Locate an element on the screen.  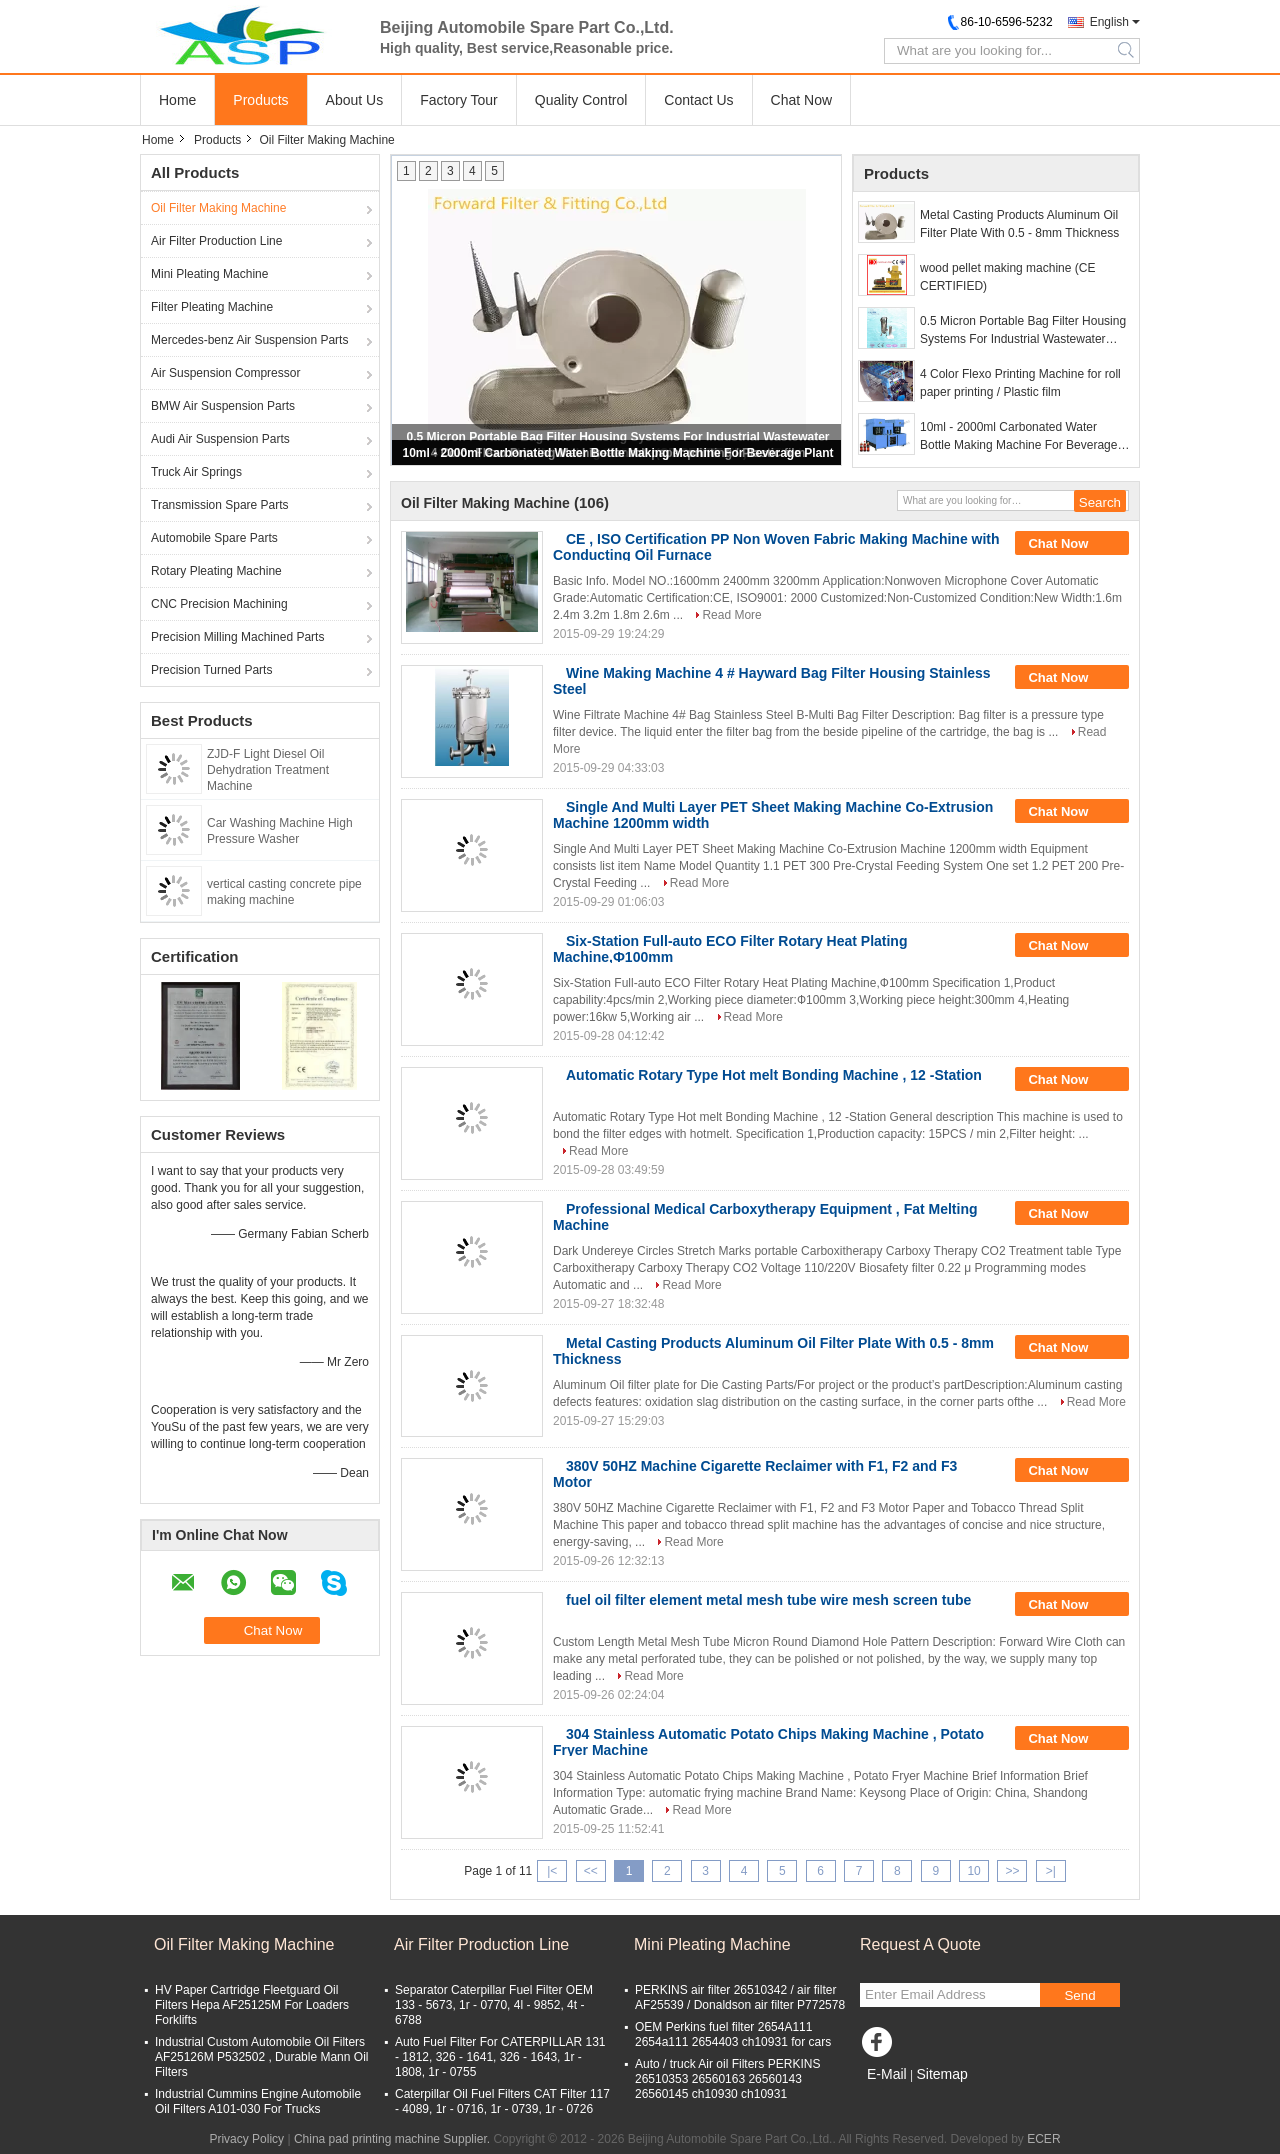
Send is located at coordinates (1079, 1995).